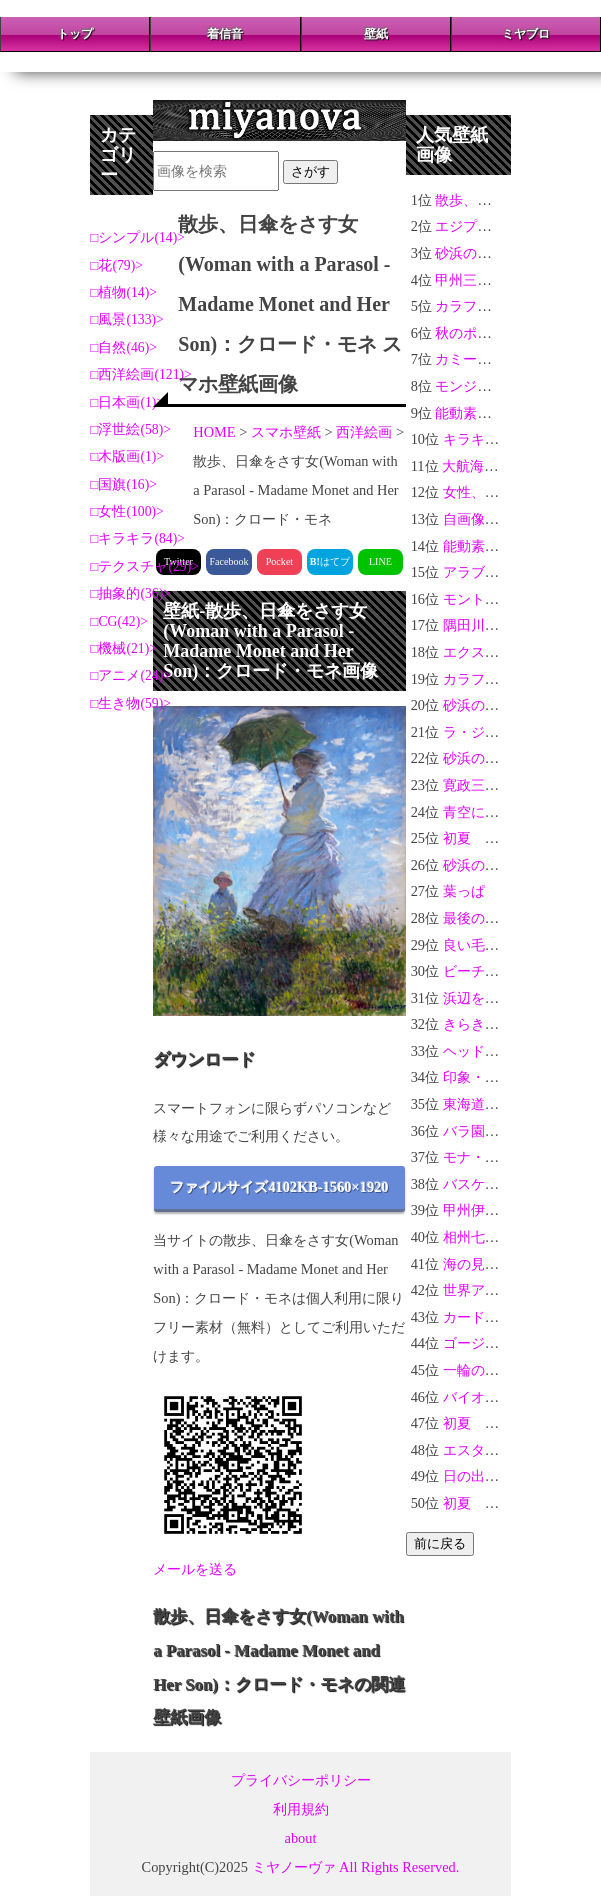 The height and width of the screenshot is (1896, 601). I want to click on 着信音, so click(225, 34).